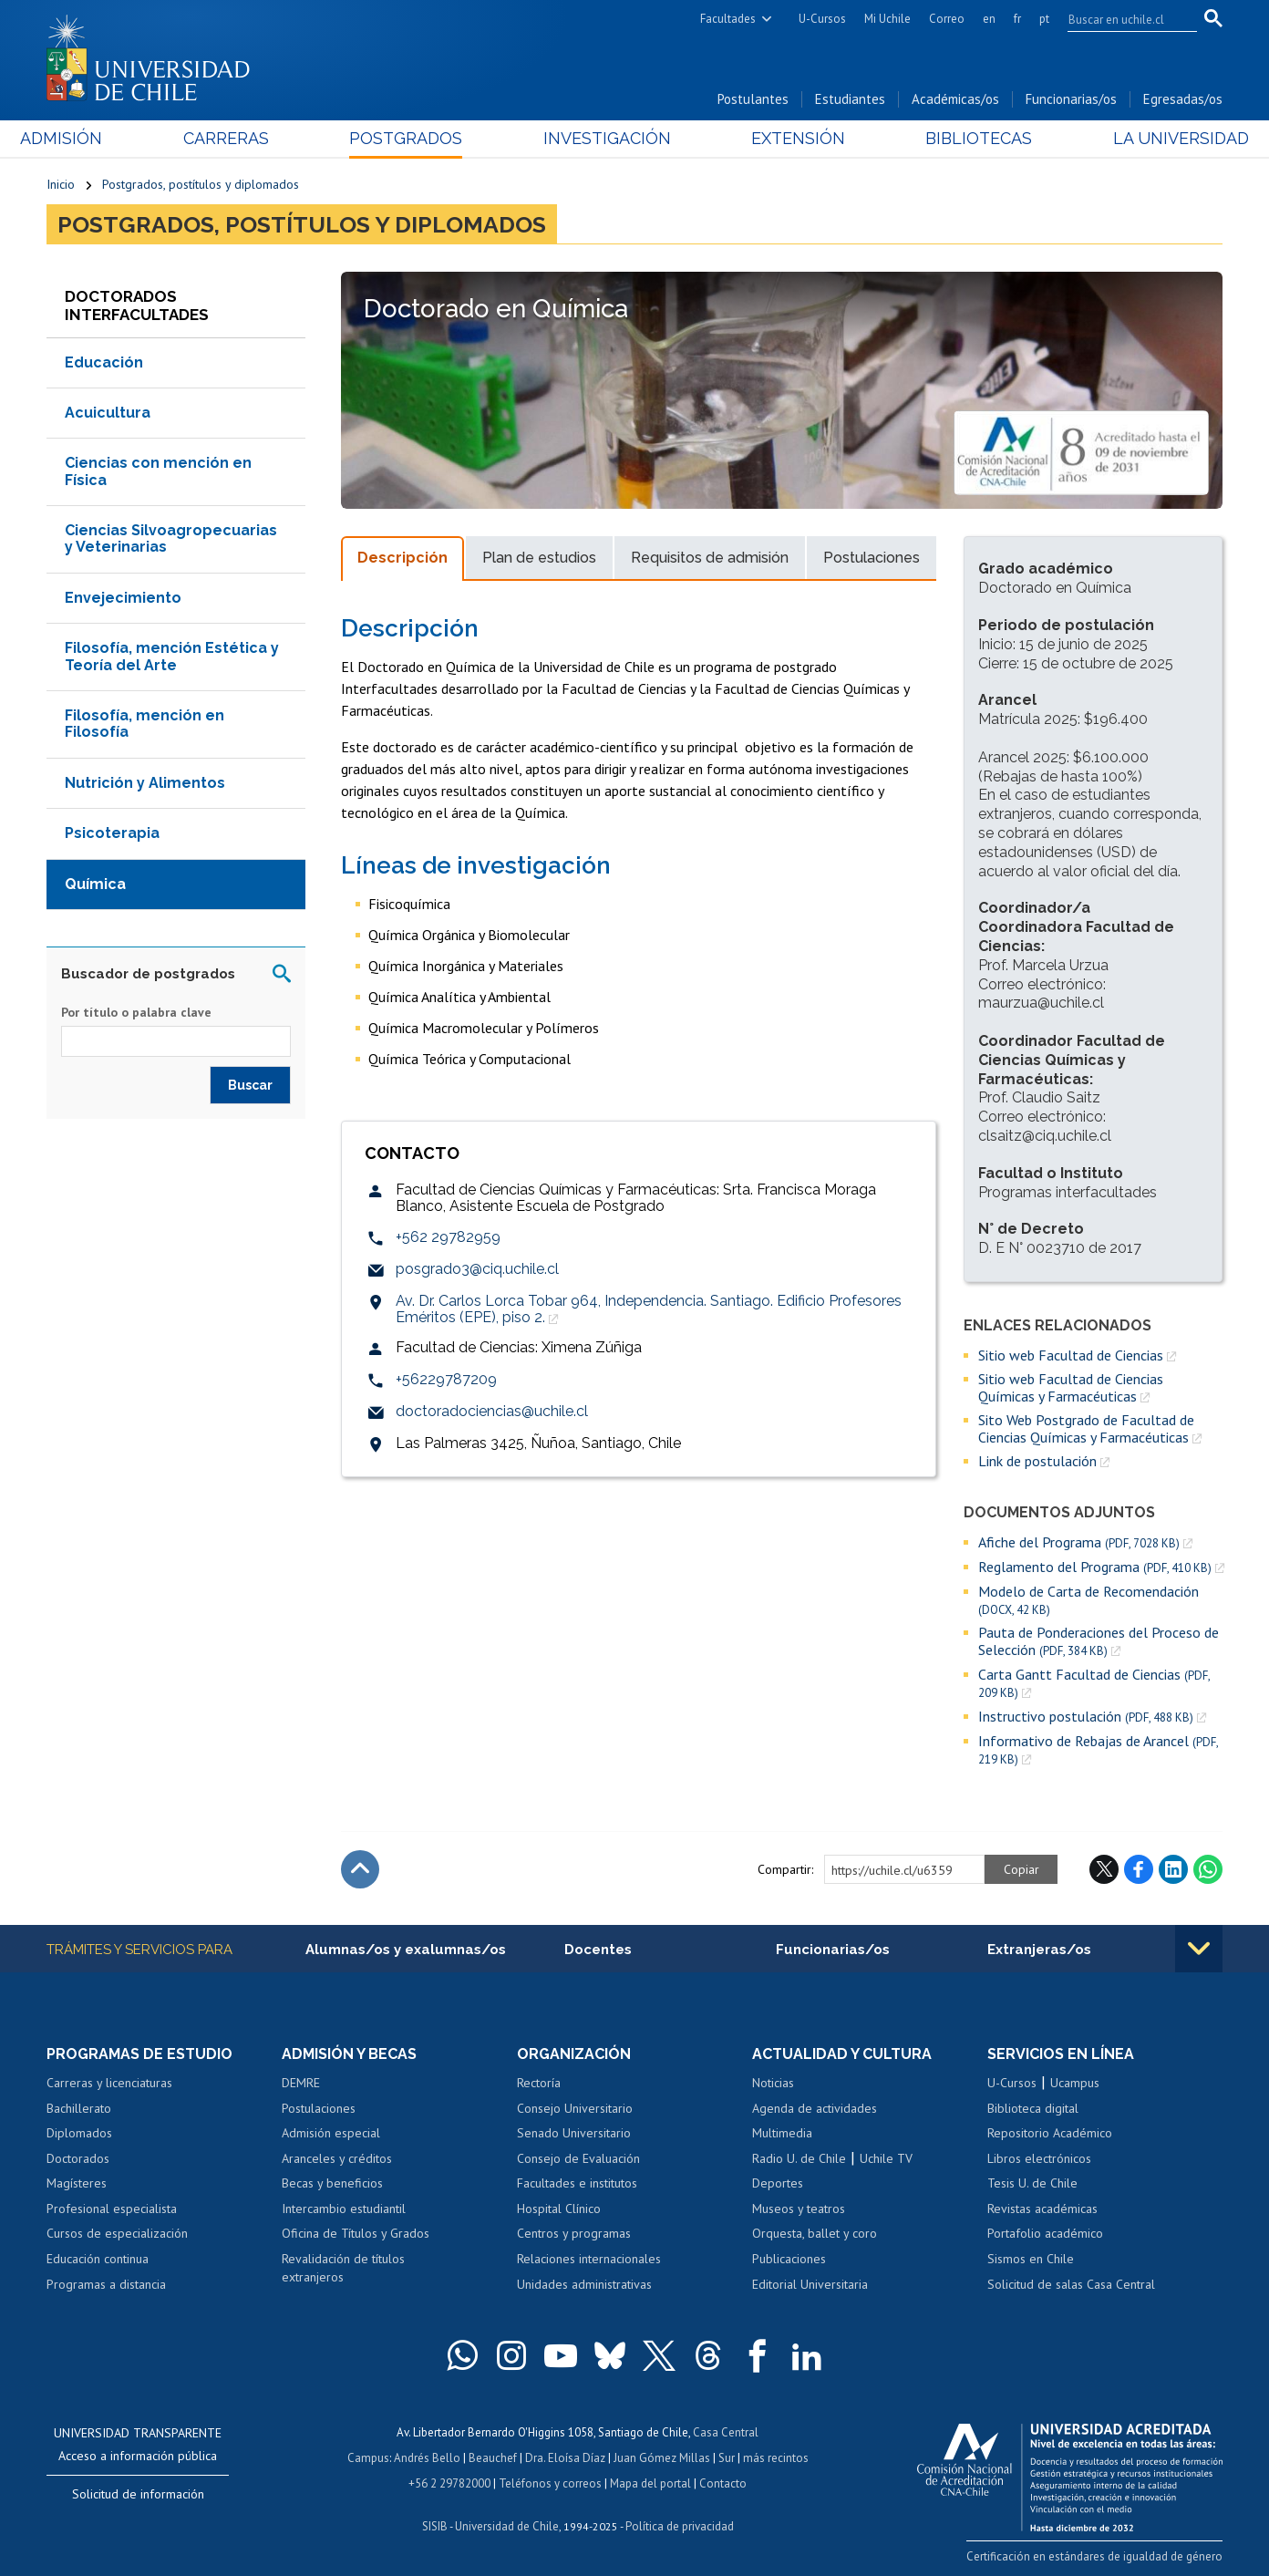 Image resolution: width=1269 pixels, height=2576 pixels. I want to click on Facebook, so click(1138, 1869).